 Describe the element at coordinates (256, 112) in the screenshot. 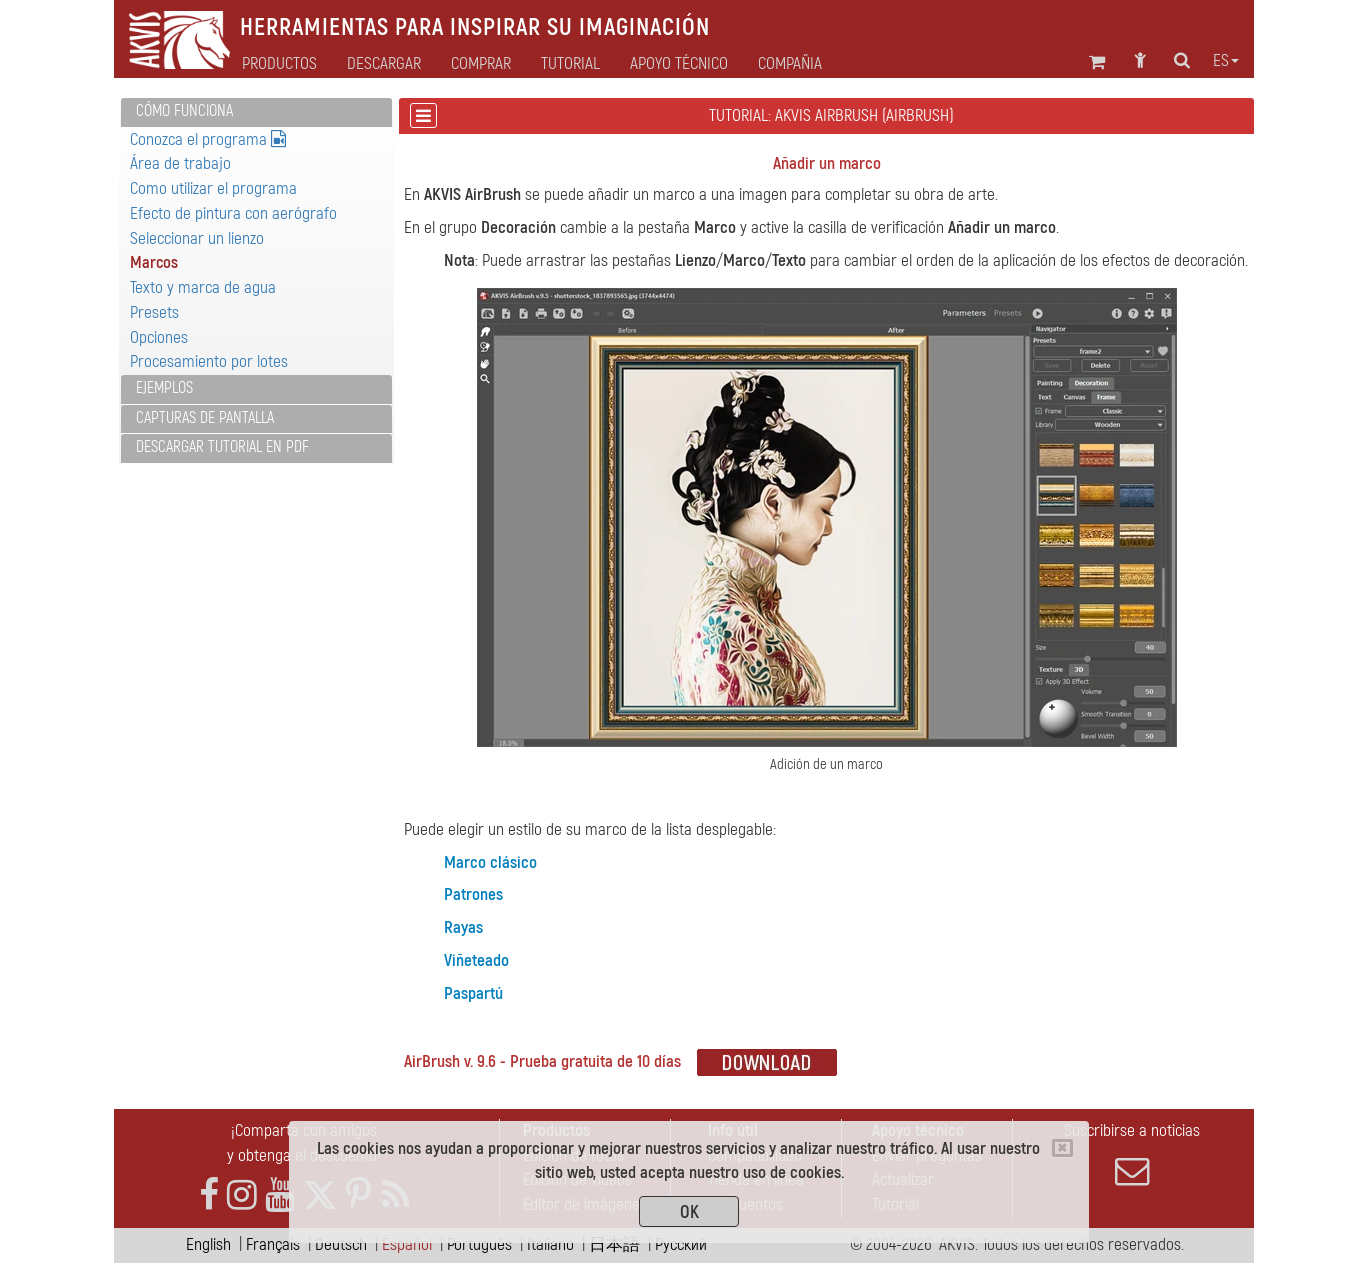

I see `[tab]` at that location.